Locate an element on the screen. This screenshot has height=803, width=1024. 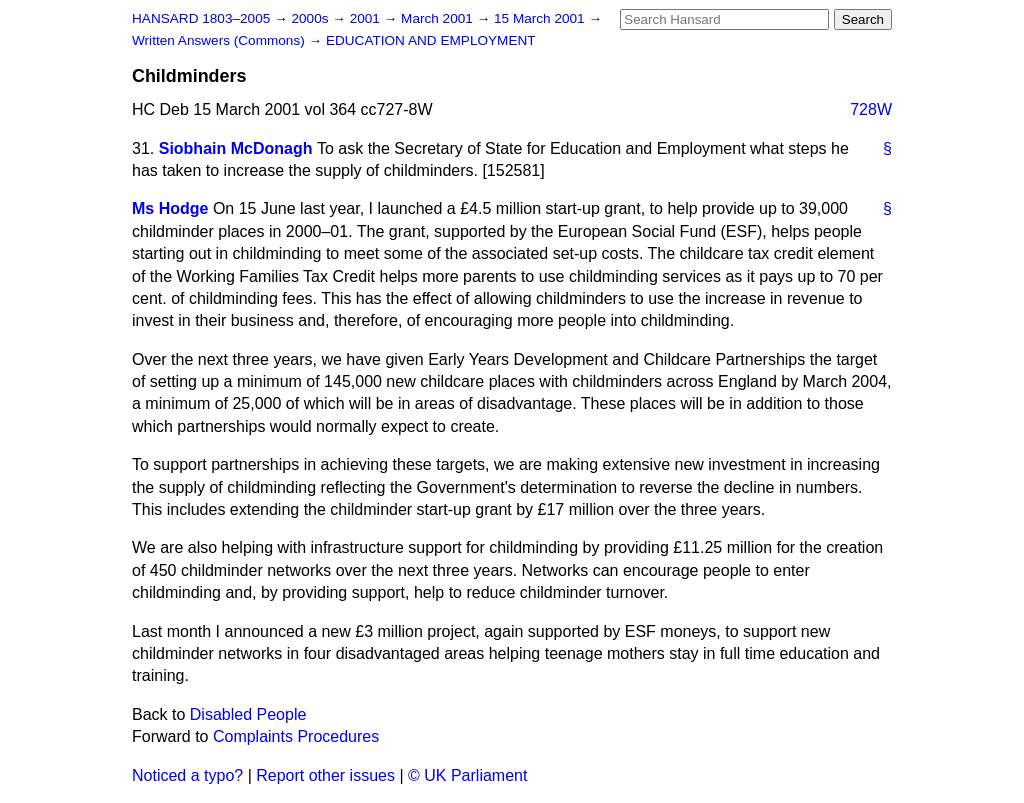
Report other issues is located at coordinates (325, 775).